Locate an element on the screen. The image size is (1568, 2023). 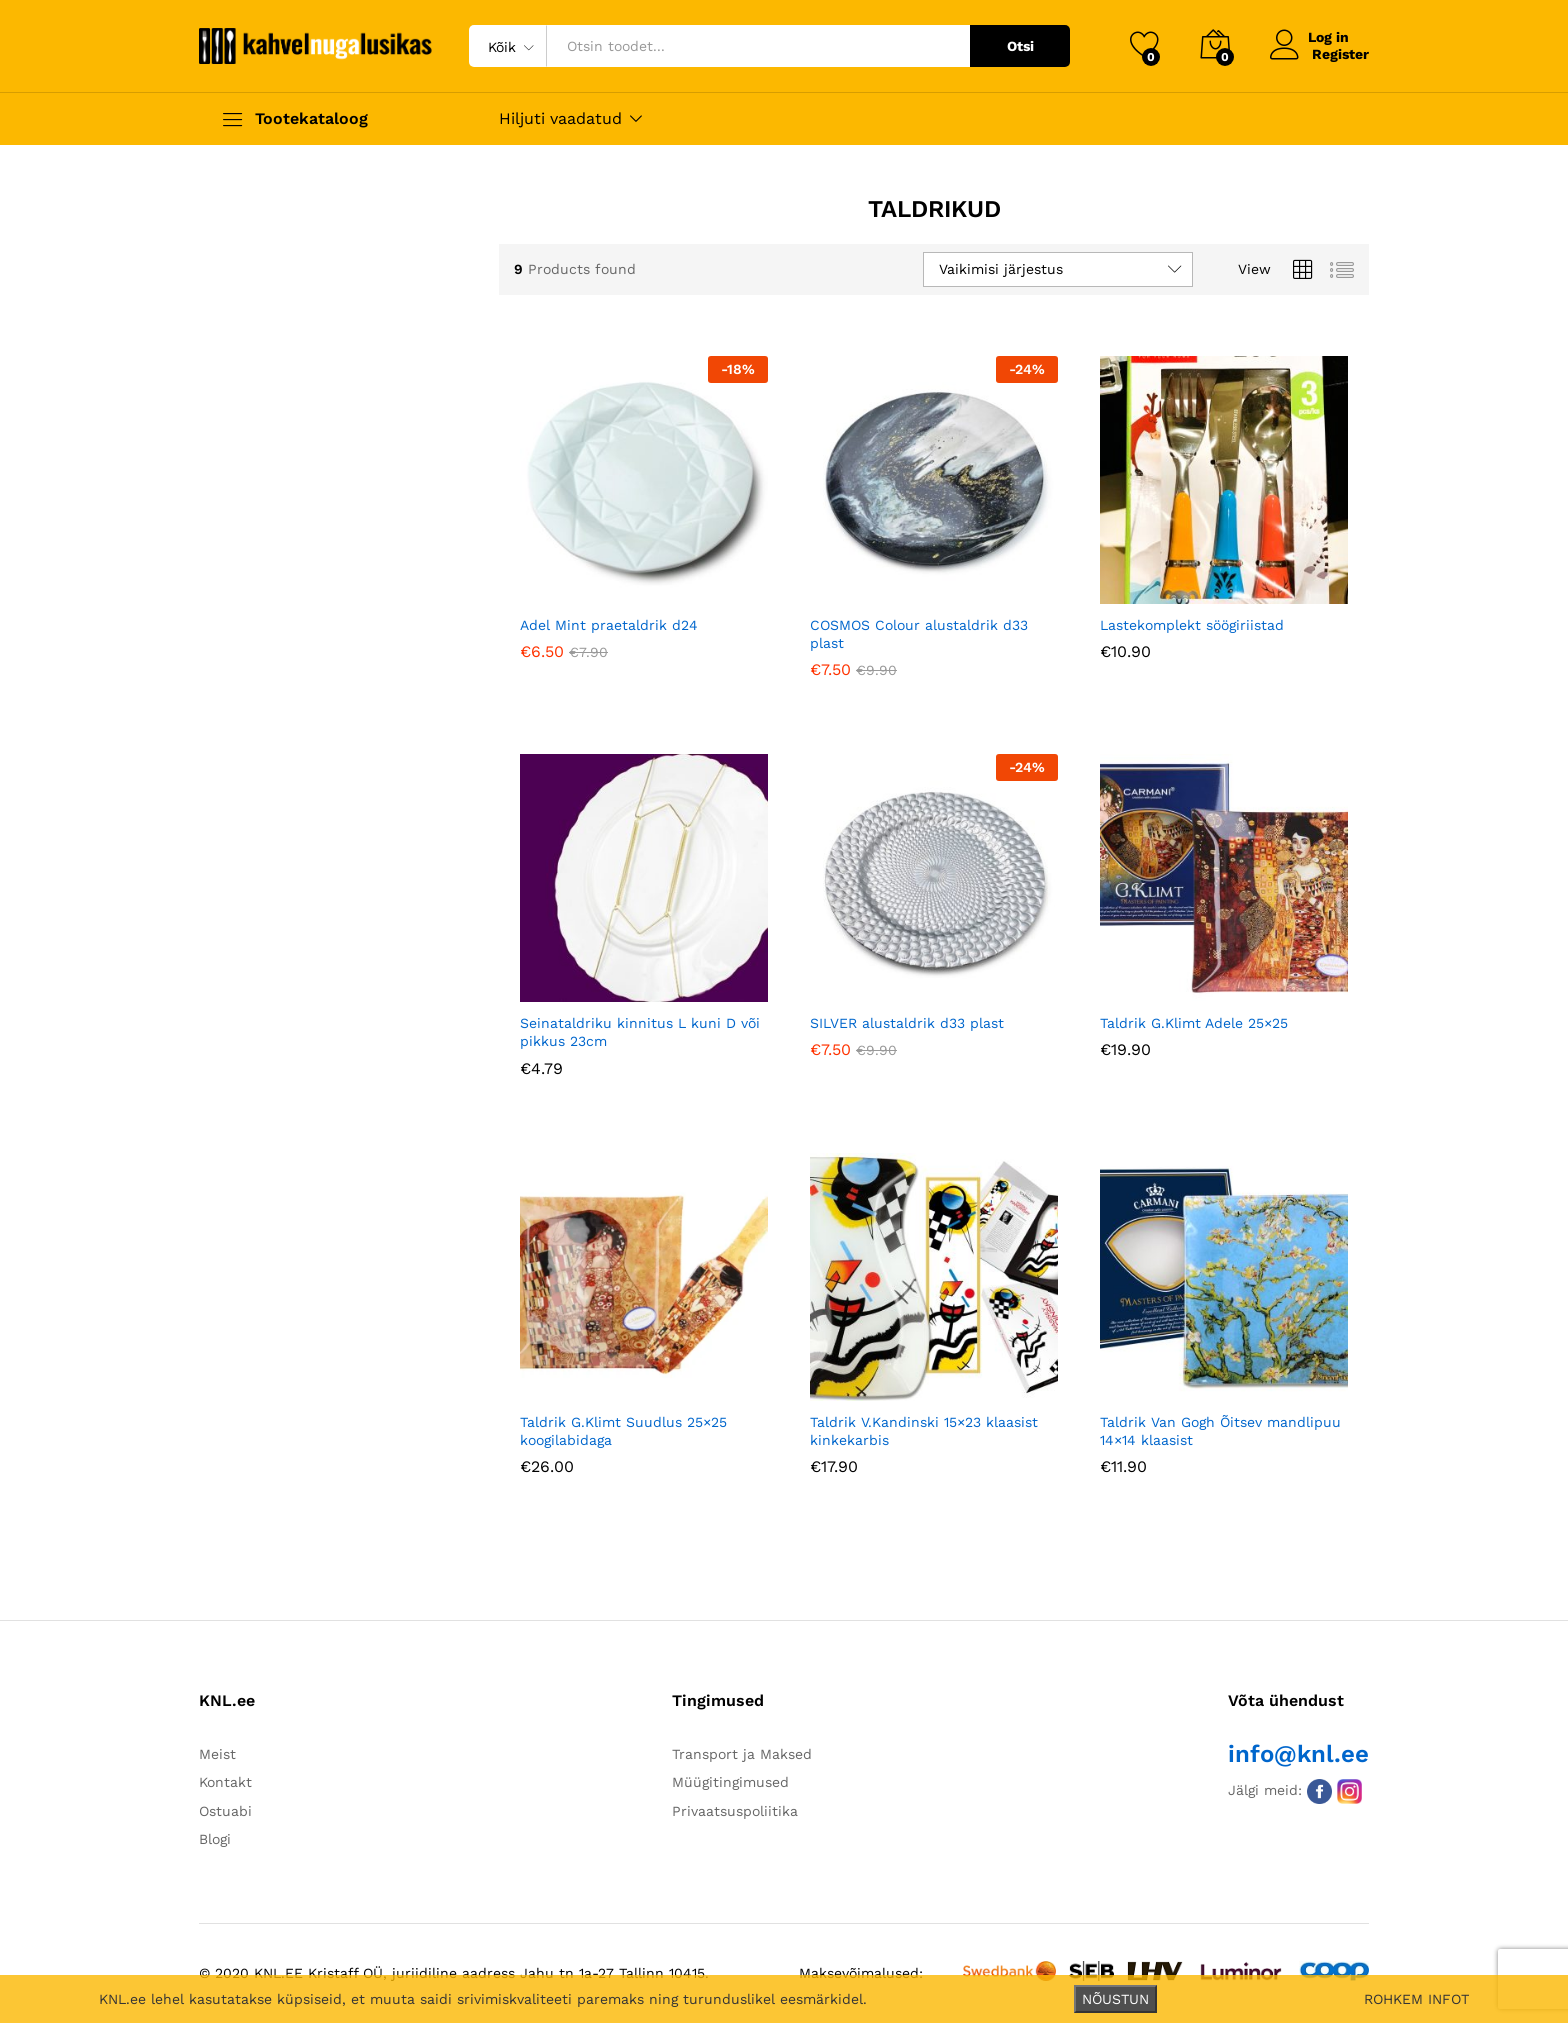
SILVER alustaldrik d33 plast is located at coordinates (907, 1023).